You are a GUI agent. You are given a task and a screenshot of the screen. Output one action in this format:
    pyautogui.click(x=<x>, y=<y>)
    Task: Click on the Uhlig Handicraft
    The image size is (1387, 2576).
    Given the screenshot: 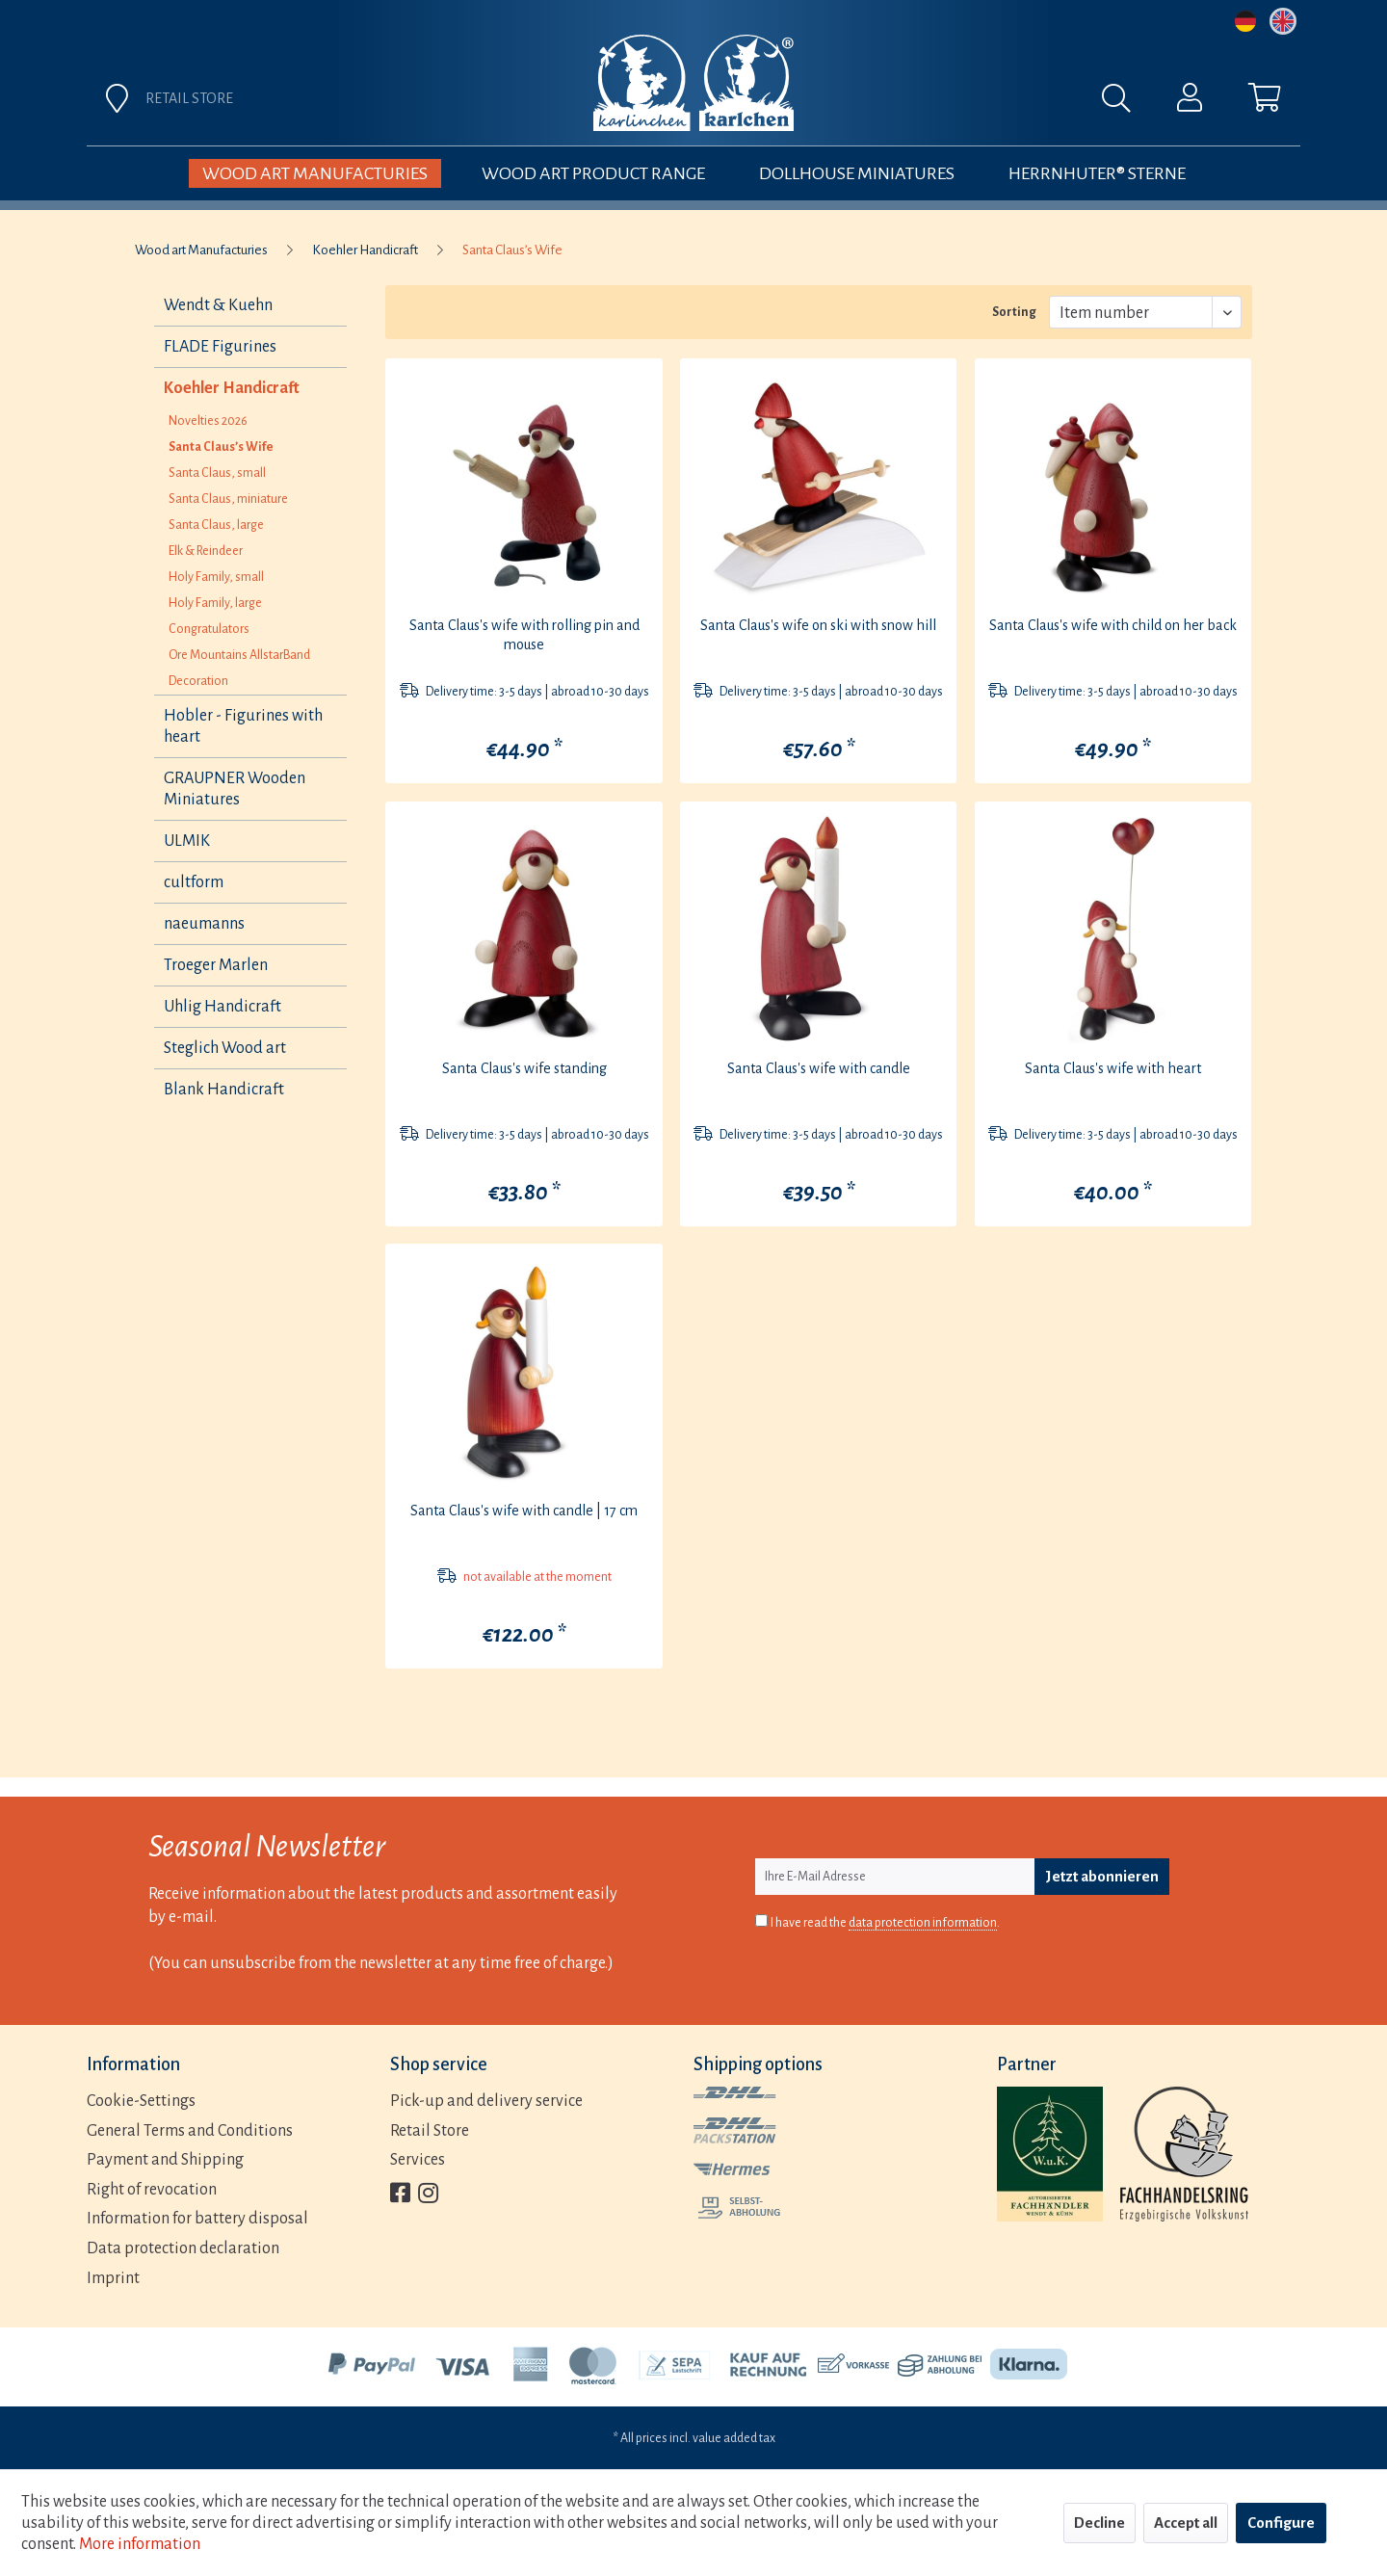 What is the action you would take?
    pyautogui.click(x=222, y=1006)
    